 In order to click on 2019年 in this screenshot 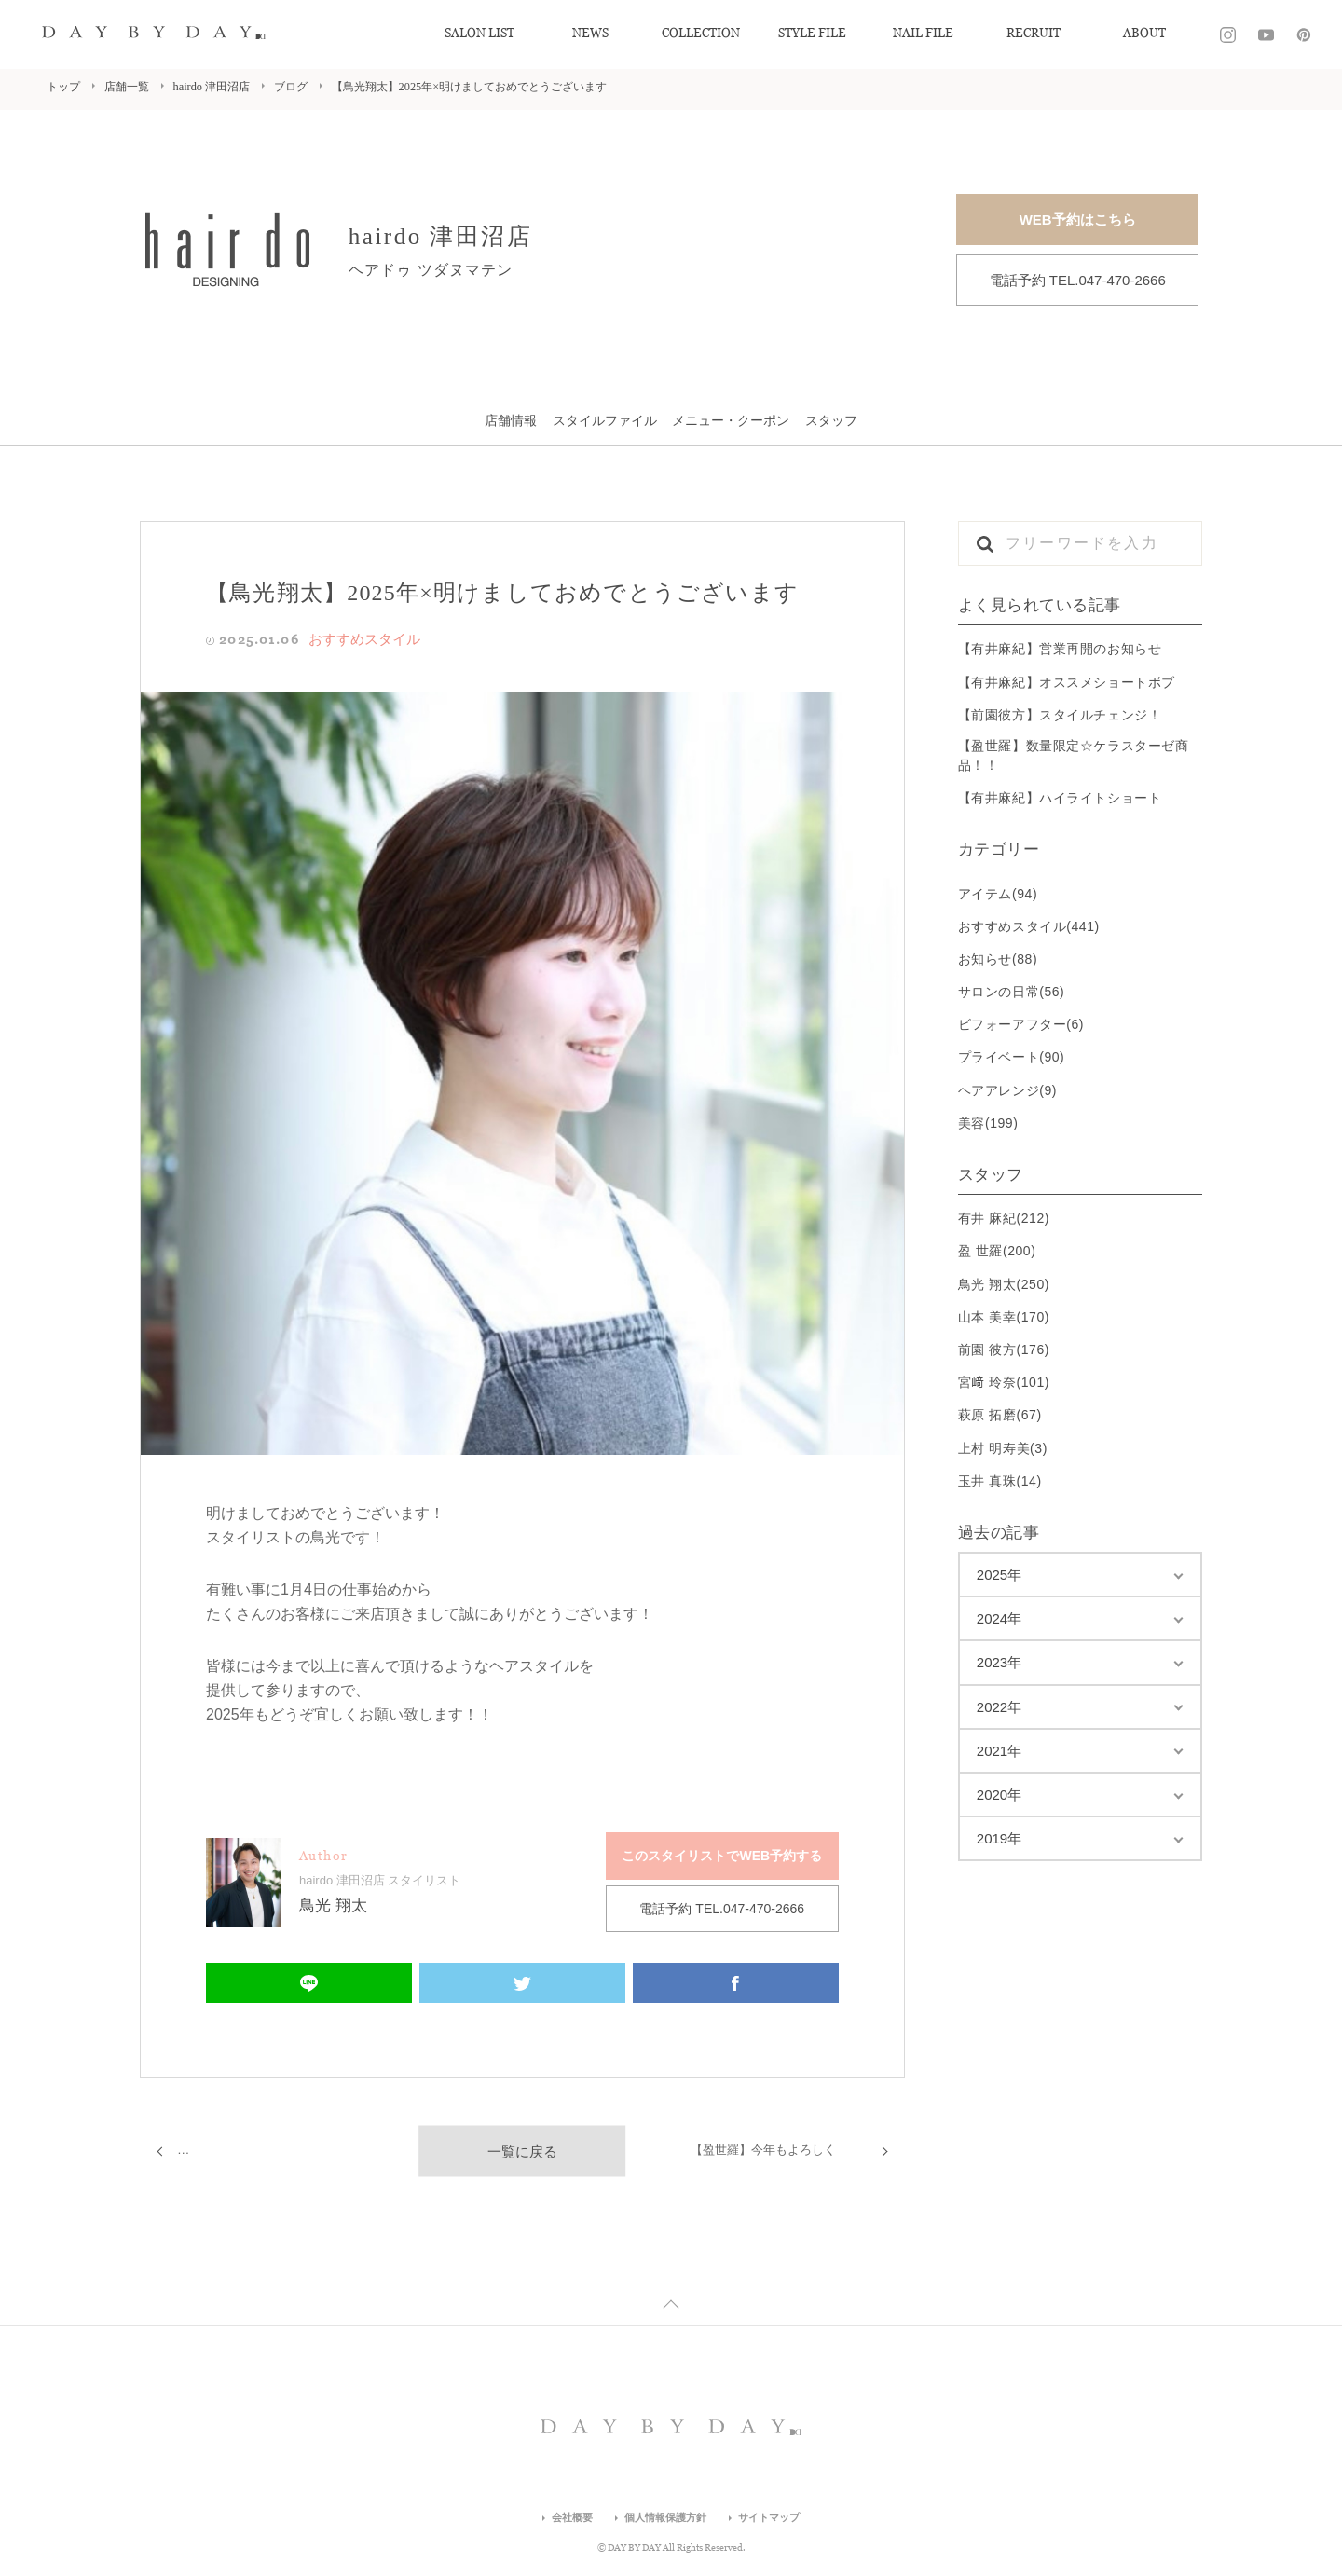, I will do `click(999, 1838)`.